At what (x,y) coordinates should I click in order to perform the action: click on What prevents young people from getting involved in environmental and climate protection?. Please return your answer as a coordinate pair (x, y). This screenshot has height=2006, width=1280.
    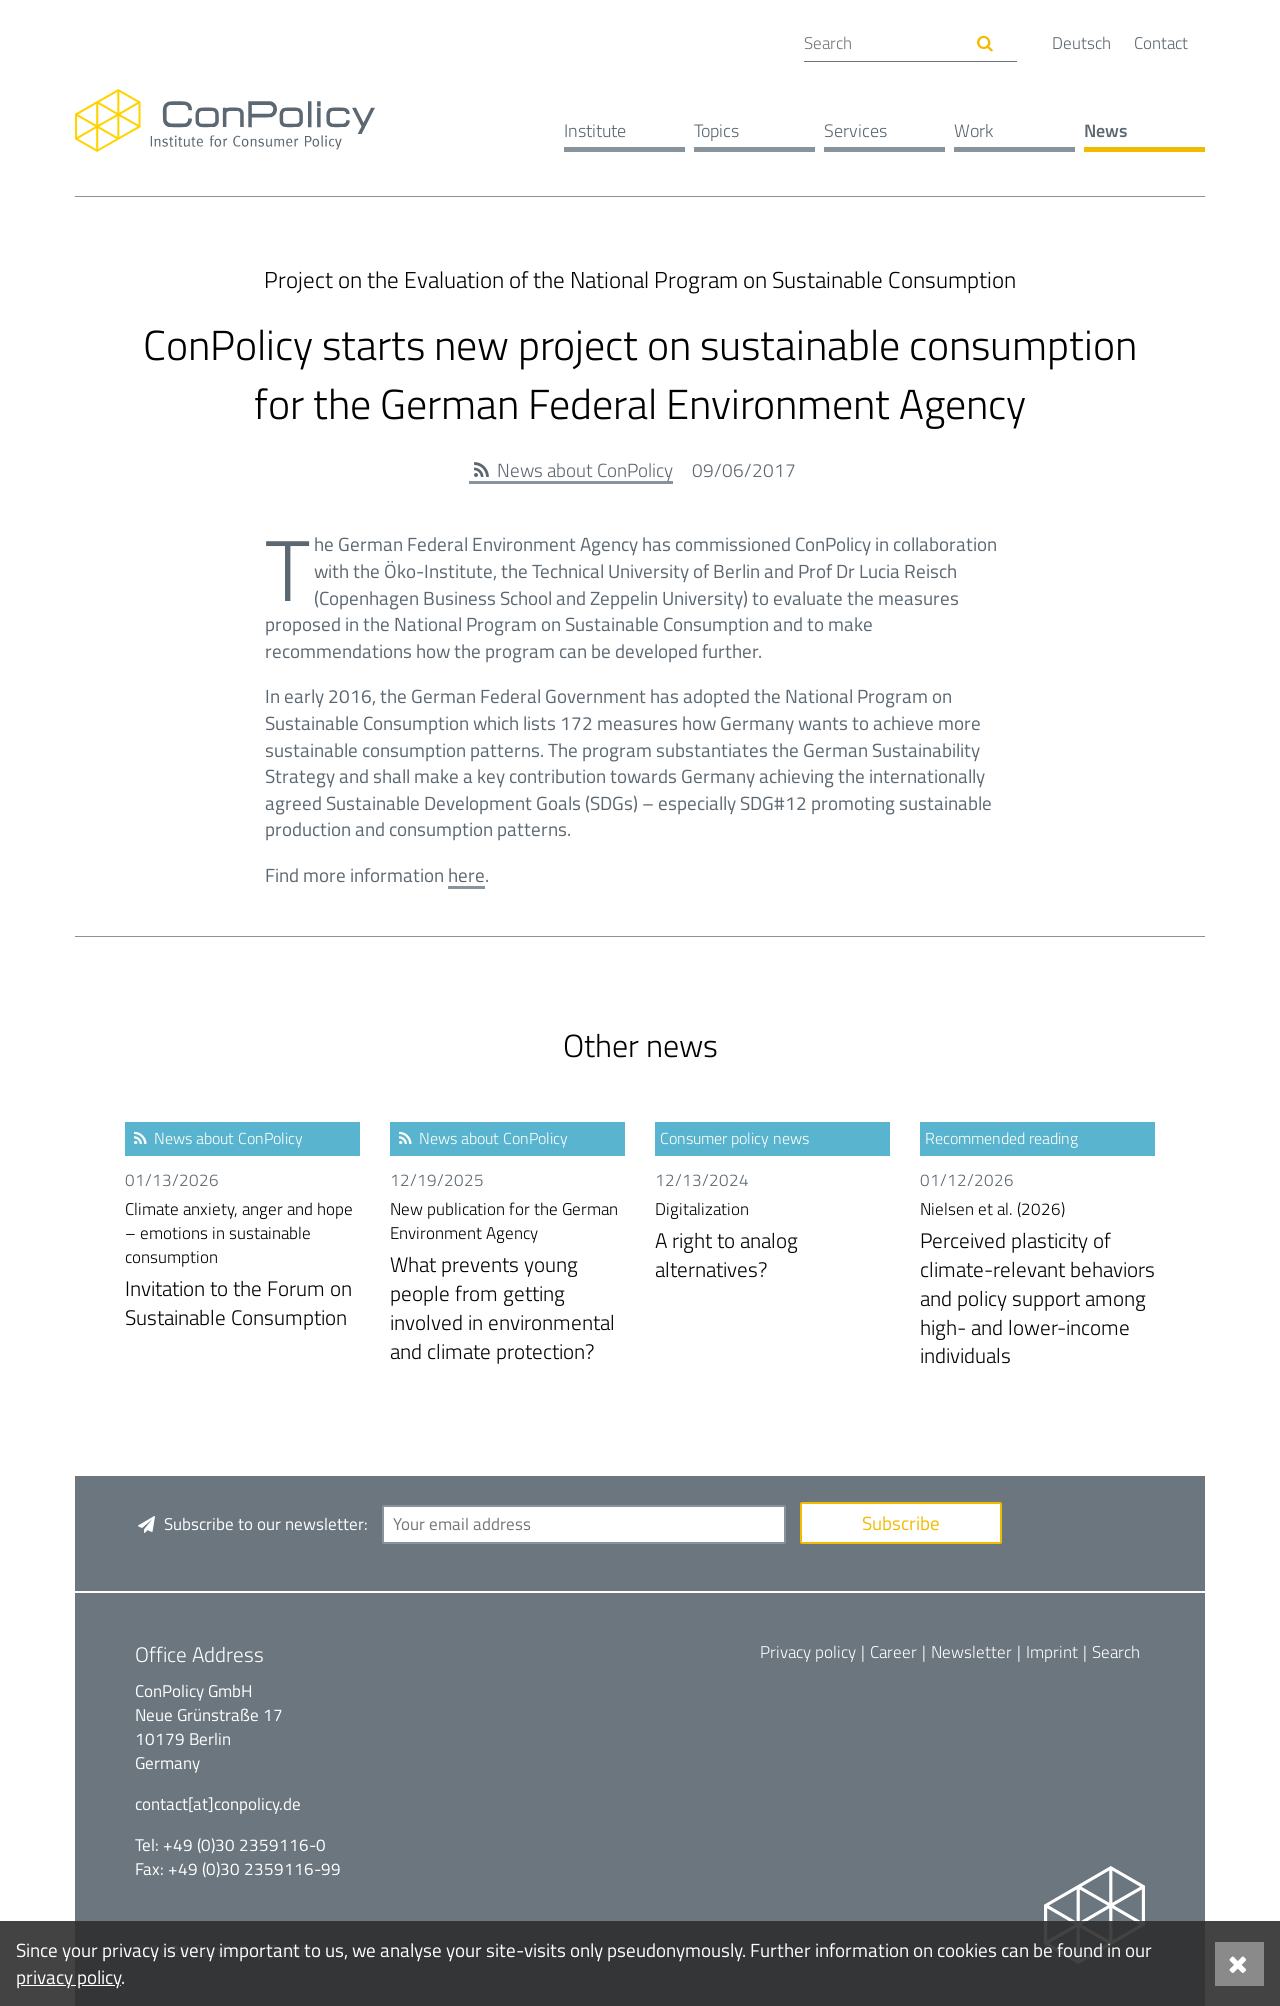
    Looking at the image, I should click on (507, 1282).